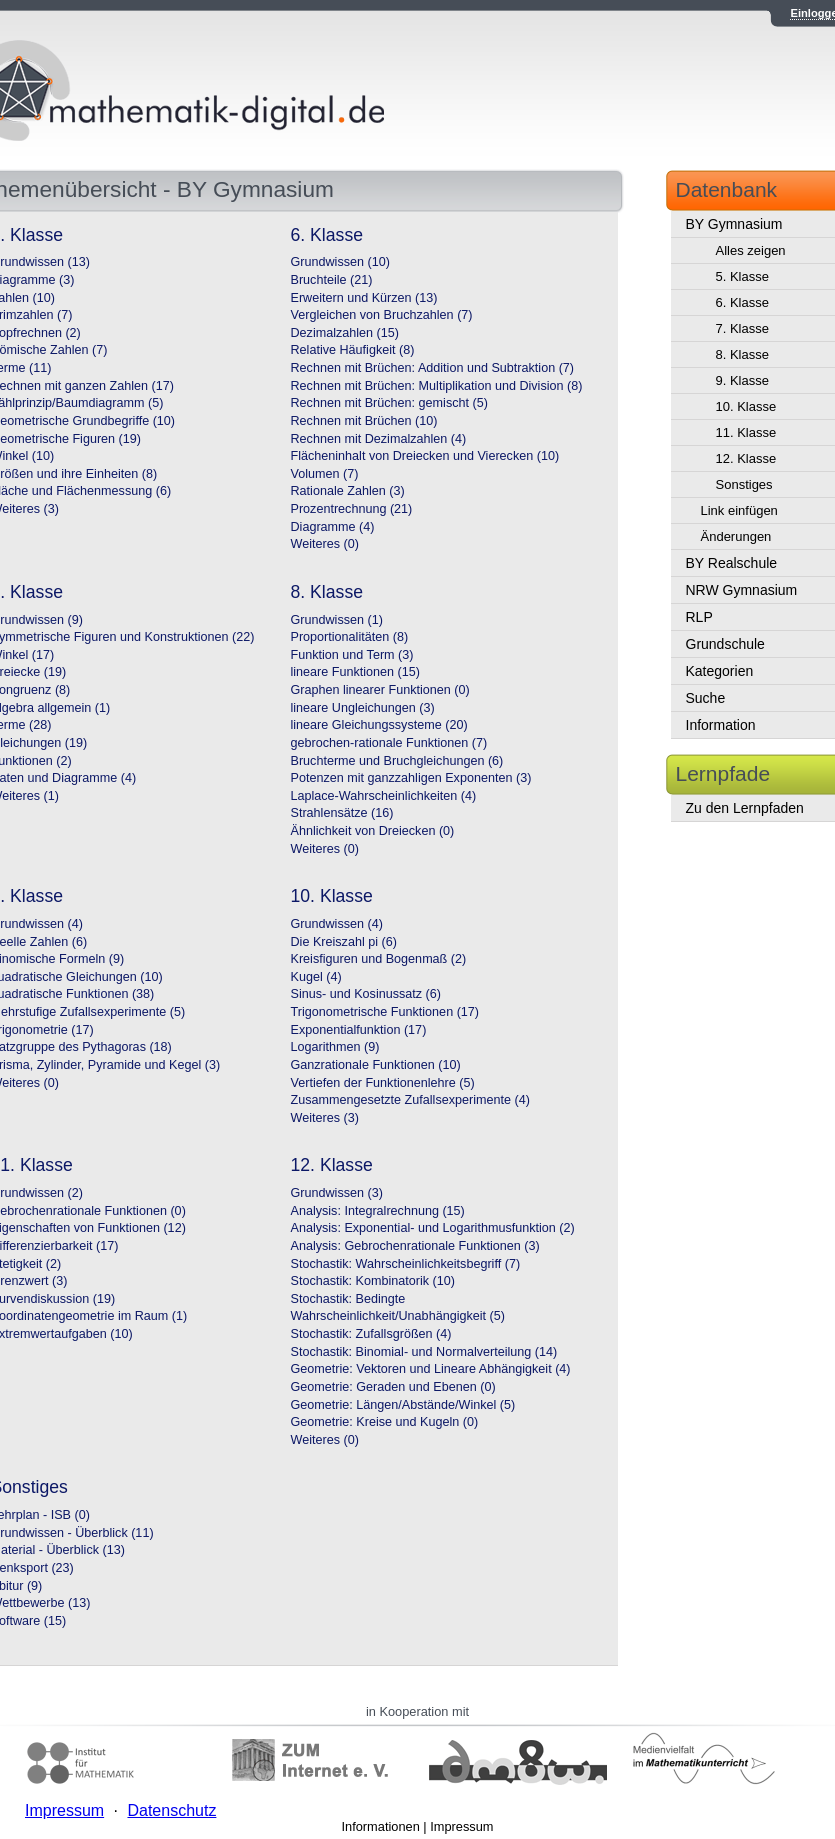  I want to click on Laplace-Wahrscheinlichkeiten (4), so click(384, 796).